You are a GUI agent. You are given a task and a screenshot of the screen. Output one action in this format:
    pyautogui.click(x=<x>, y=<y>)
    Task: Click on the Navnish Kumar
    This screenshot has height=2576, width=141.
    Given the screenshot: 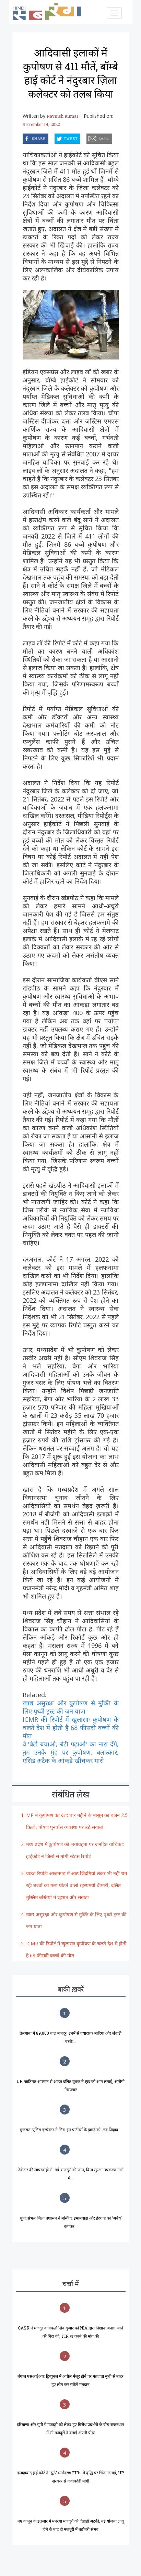 What is the action you would take?
    pyautogui.click(x=62, y=116)
    